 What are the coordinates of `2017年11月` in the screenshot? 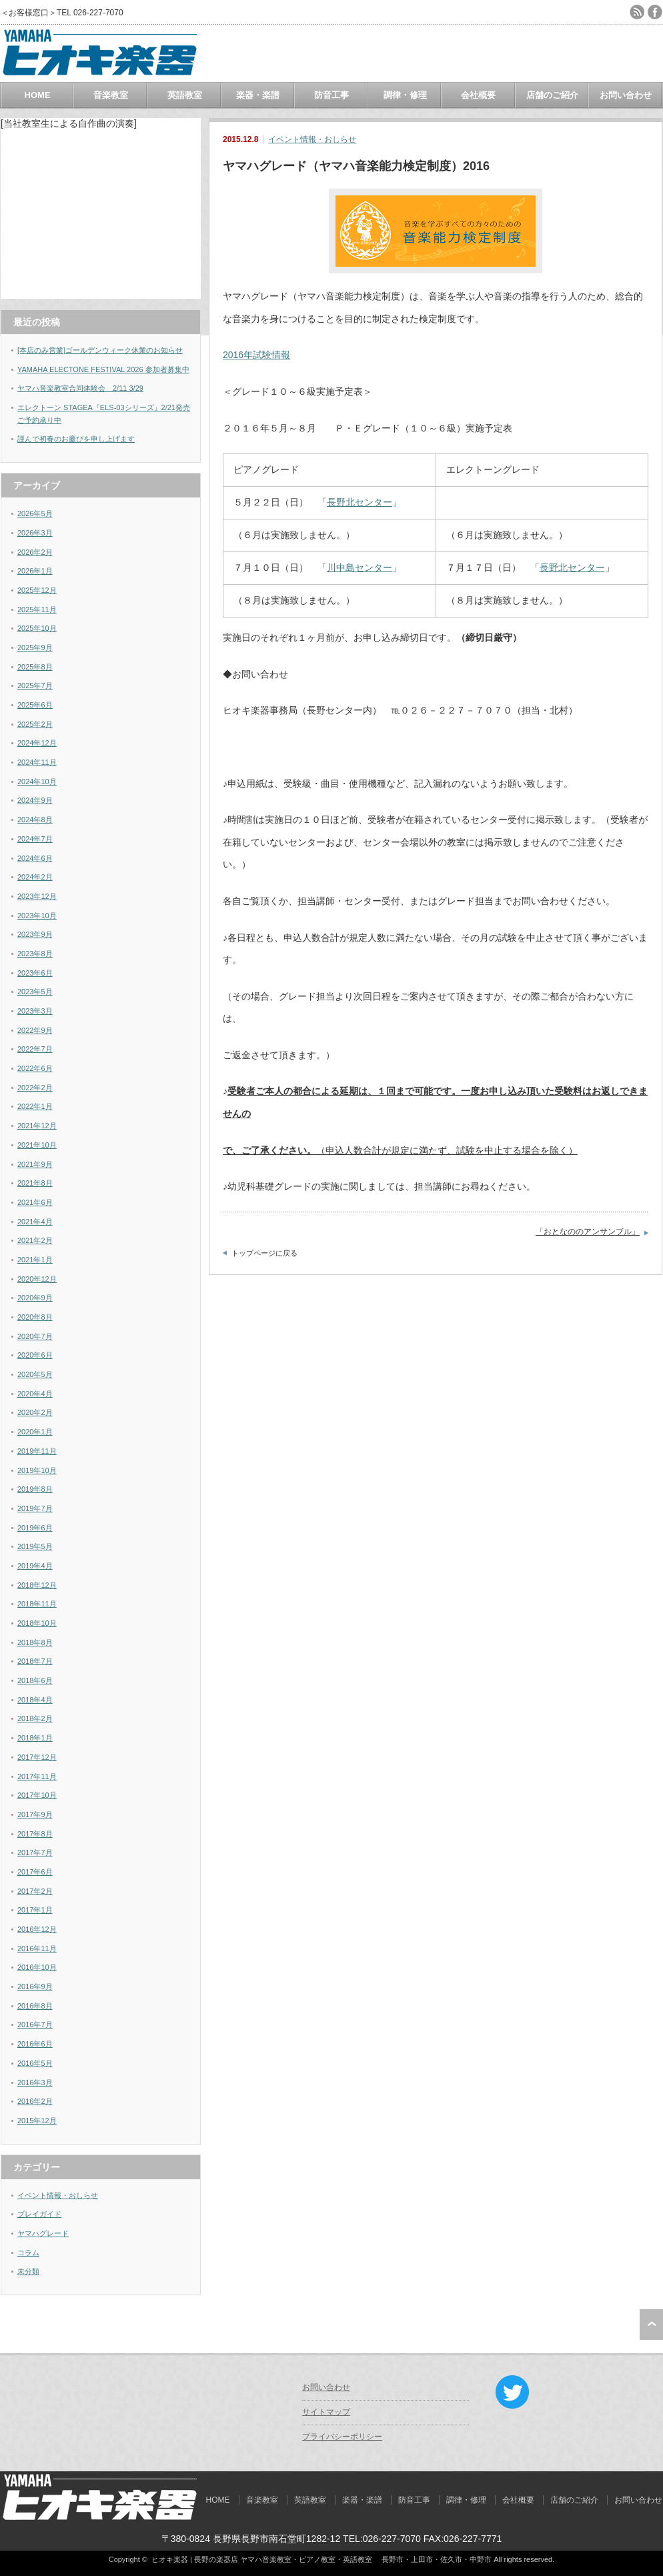 It's located at (37, 1776).